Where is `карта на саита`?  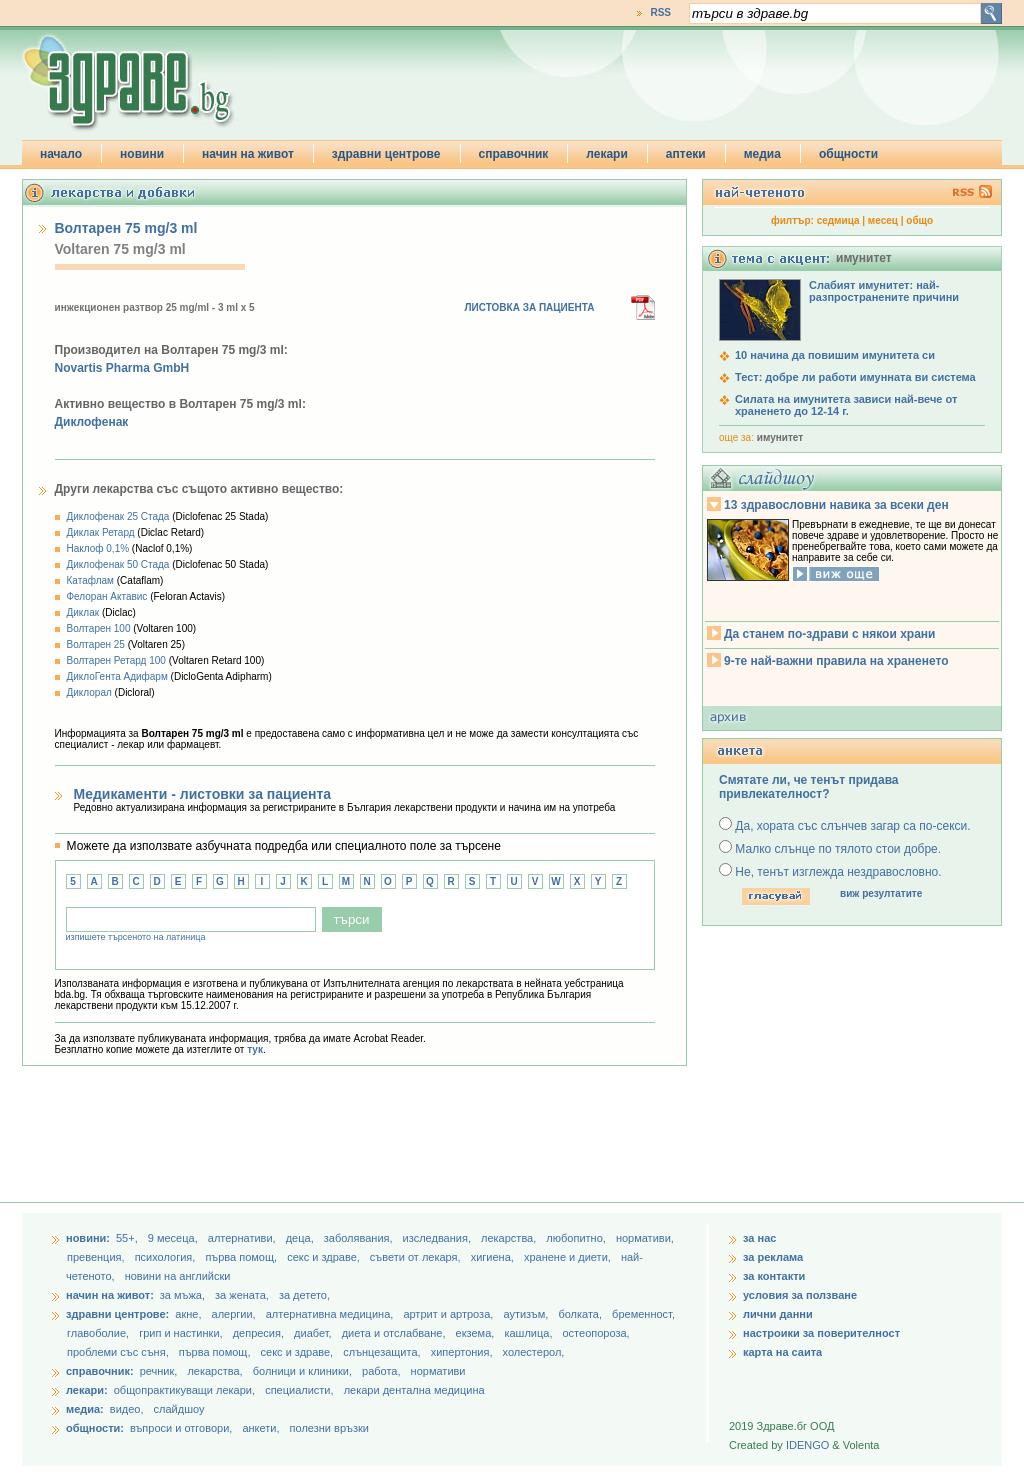 карта на саита is located at coordinates (782, 1352).